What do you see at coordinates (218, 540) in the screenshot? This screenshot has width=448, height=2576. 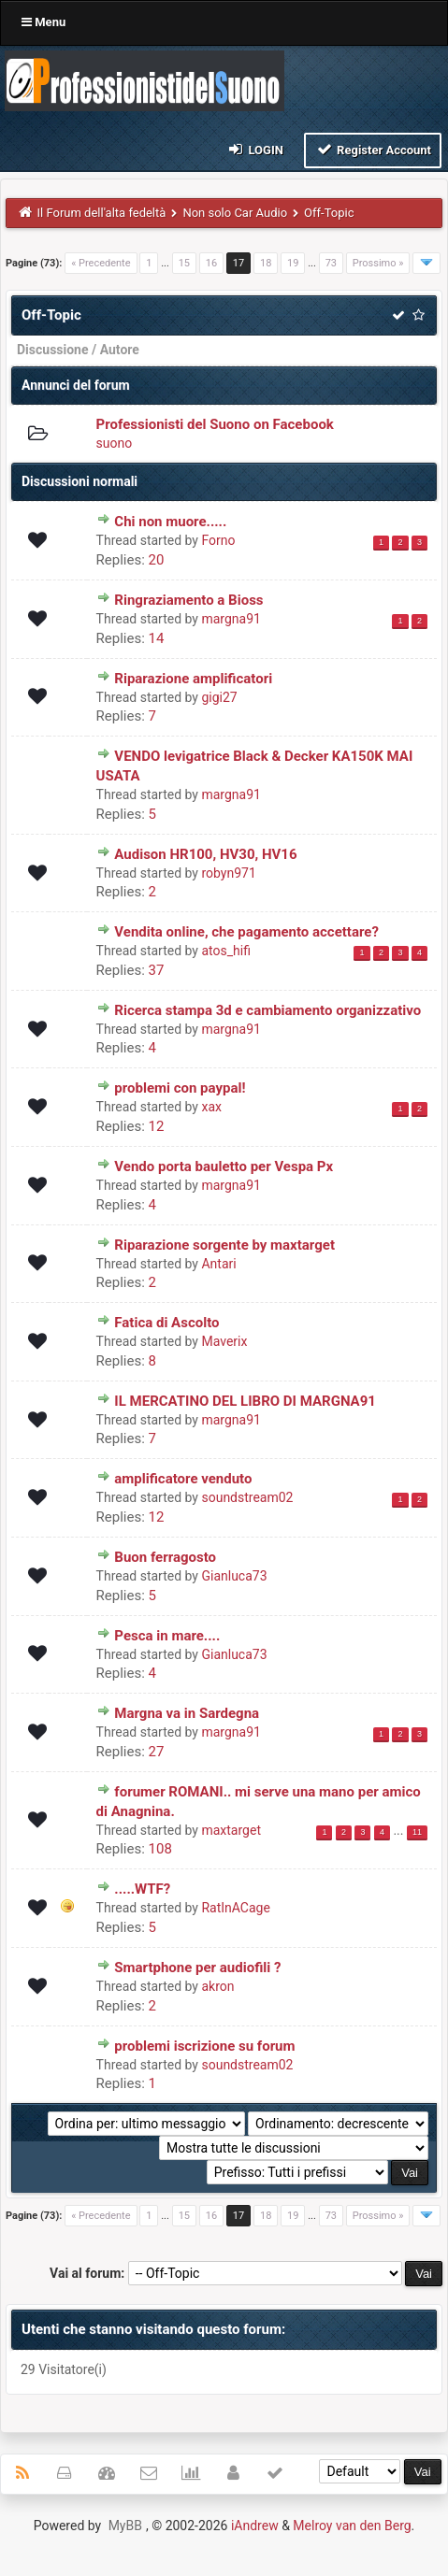 I see `Forno` at bounding box center [218, 540].